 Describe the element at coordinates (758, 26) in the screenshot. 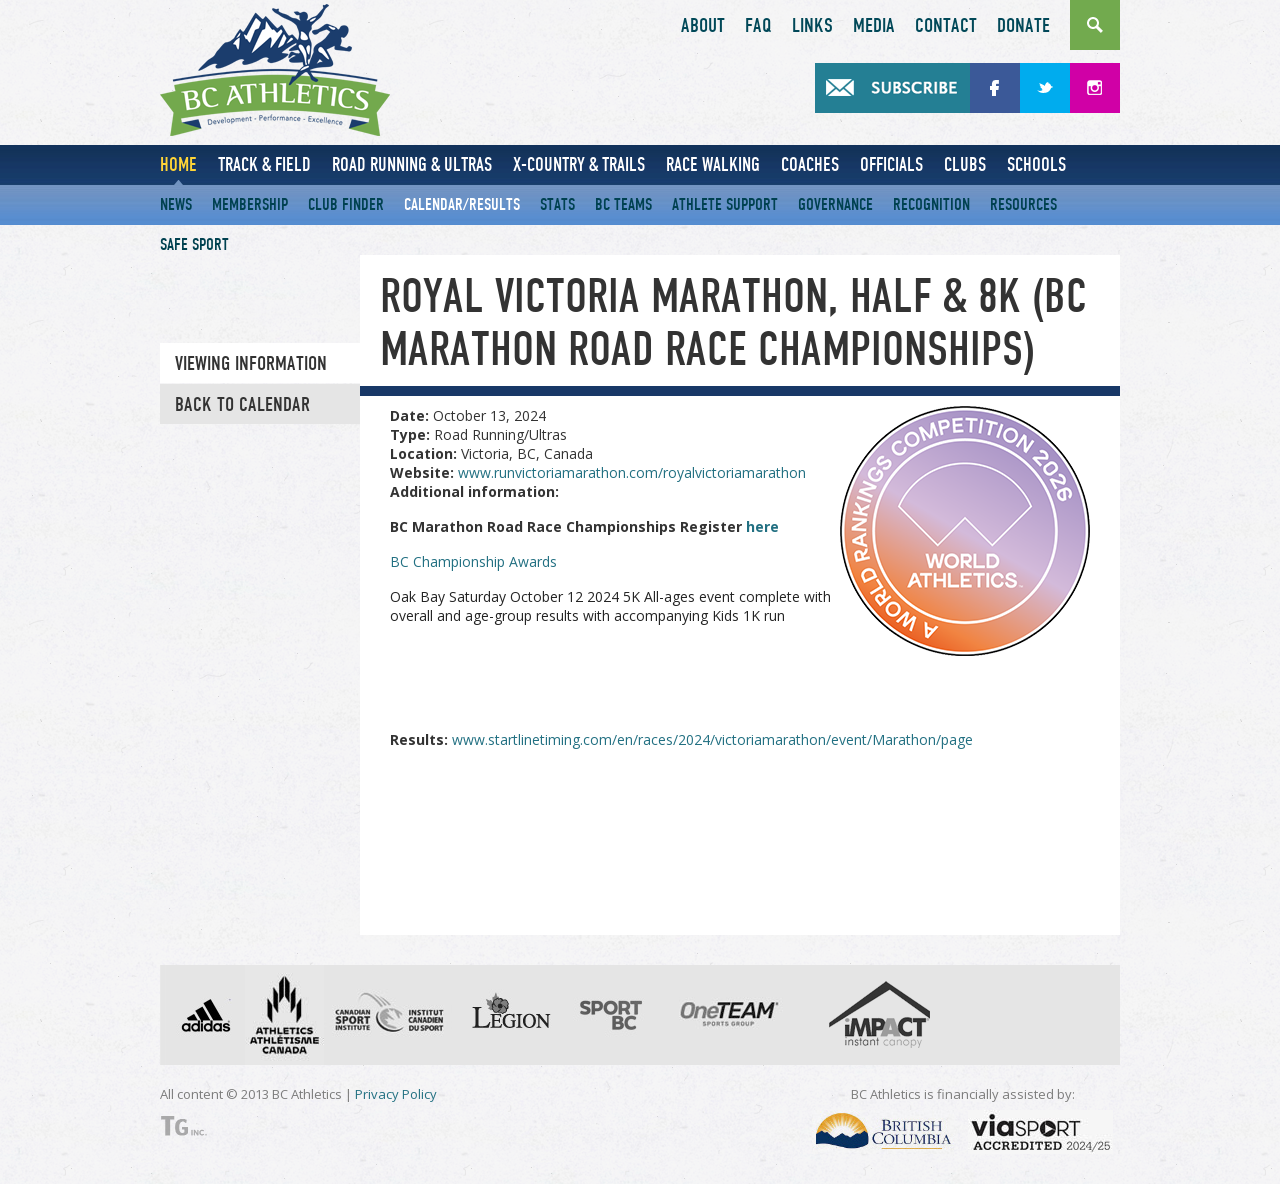

I see `FAQ` at that location.